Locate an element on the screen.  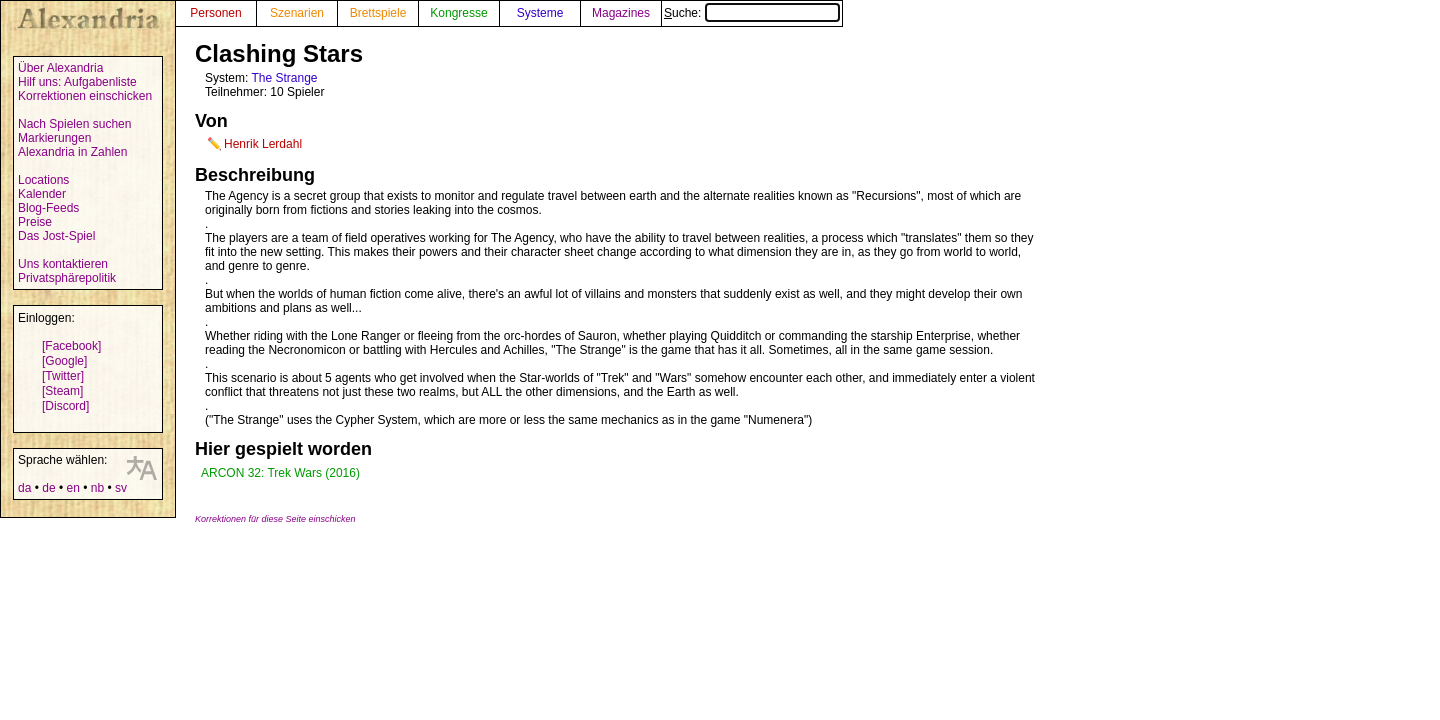
The Strange is located at coordinates (284, 78).